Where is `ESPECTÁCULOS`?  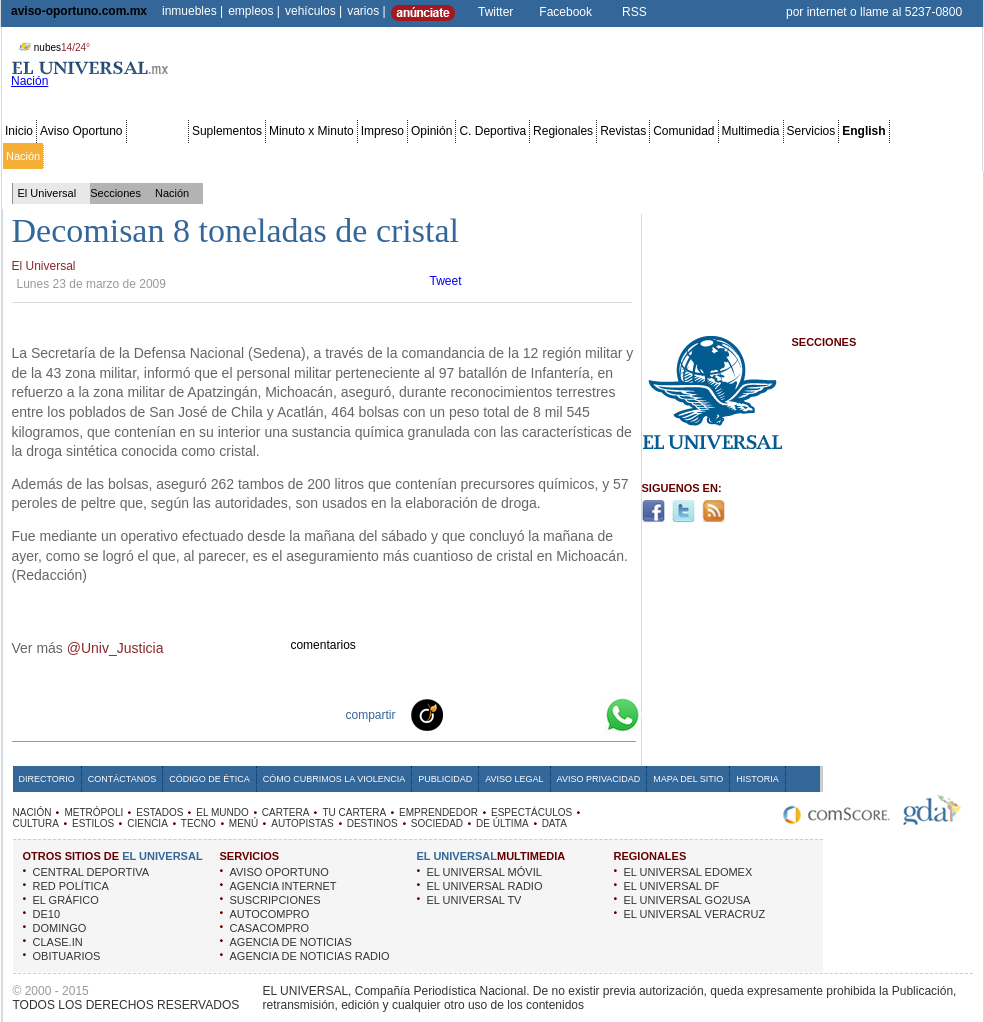
ESPECTÁCULOS is located at coordinates (531, 812).